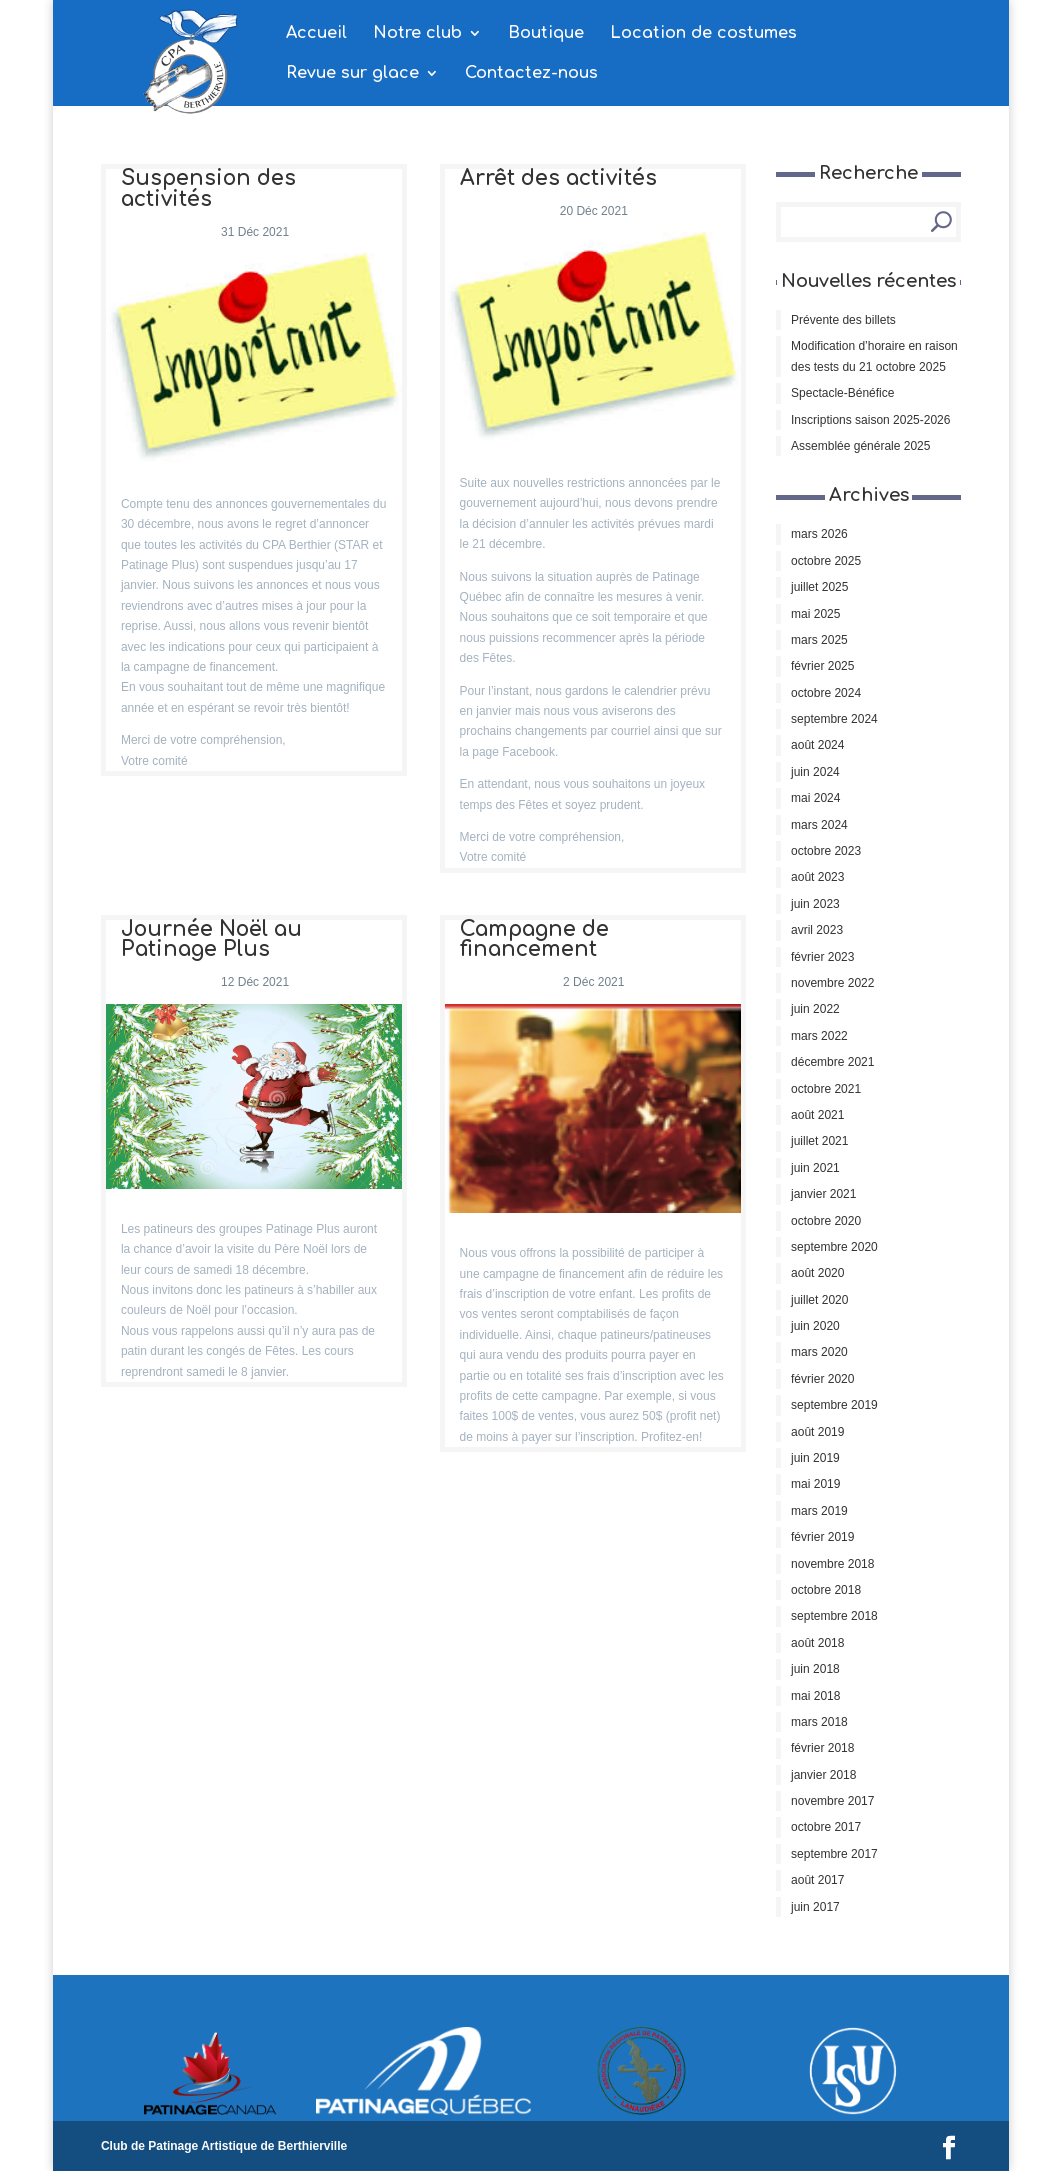 This screenshot has height=2171, width=1062. What do you see at coordinates (832, 983) in the screenshot?
I see `novembre 2022` at bounding box center [832, 983].